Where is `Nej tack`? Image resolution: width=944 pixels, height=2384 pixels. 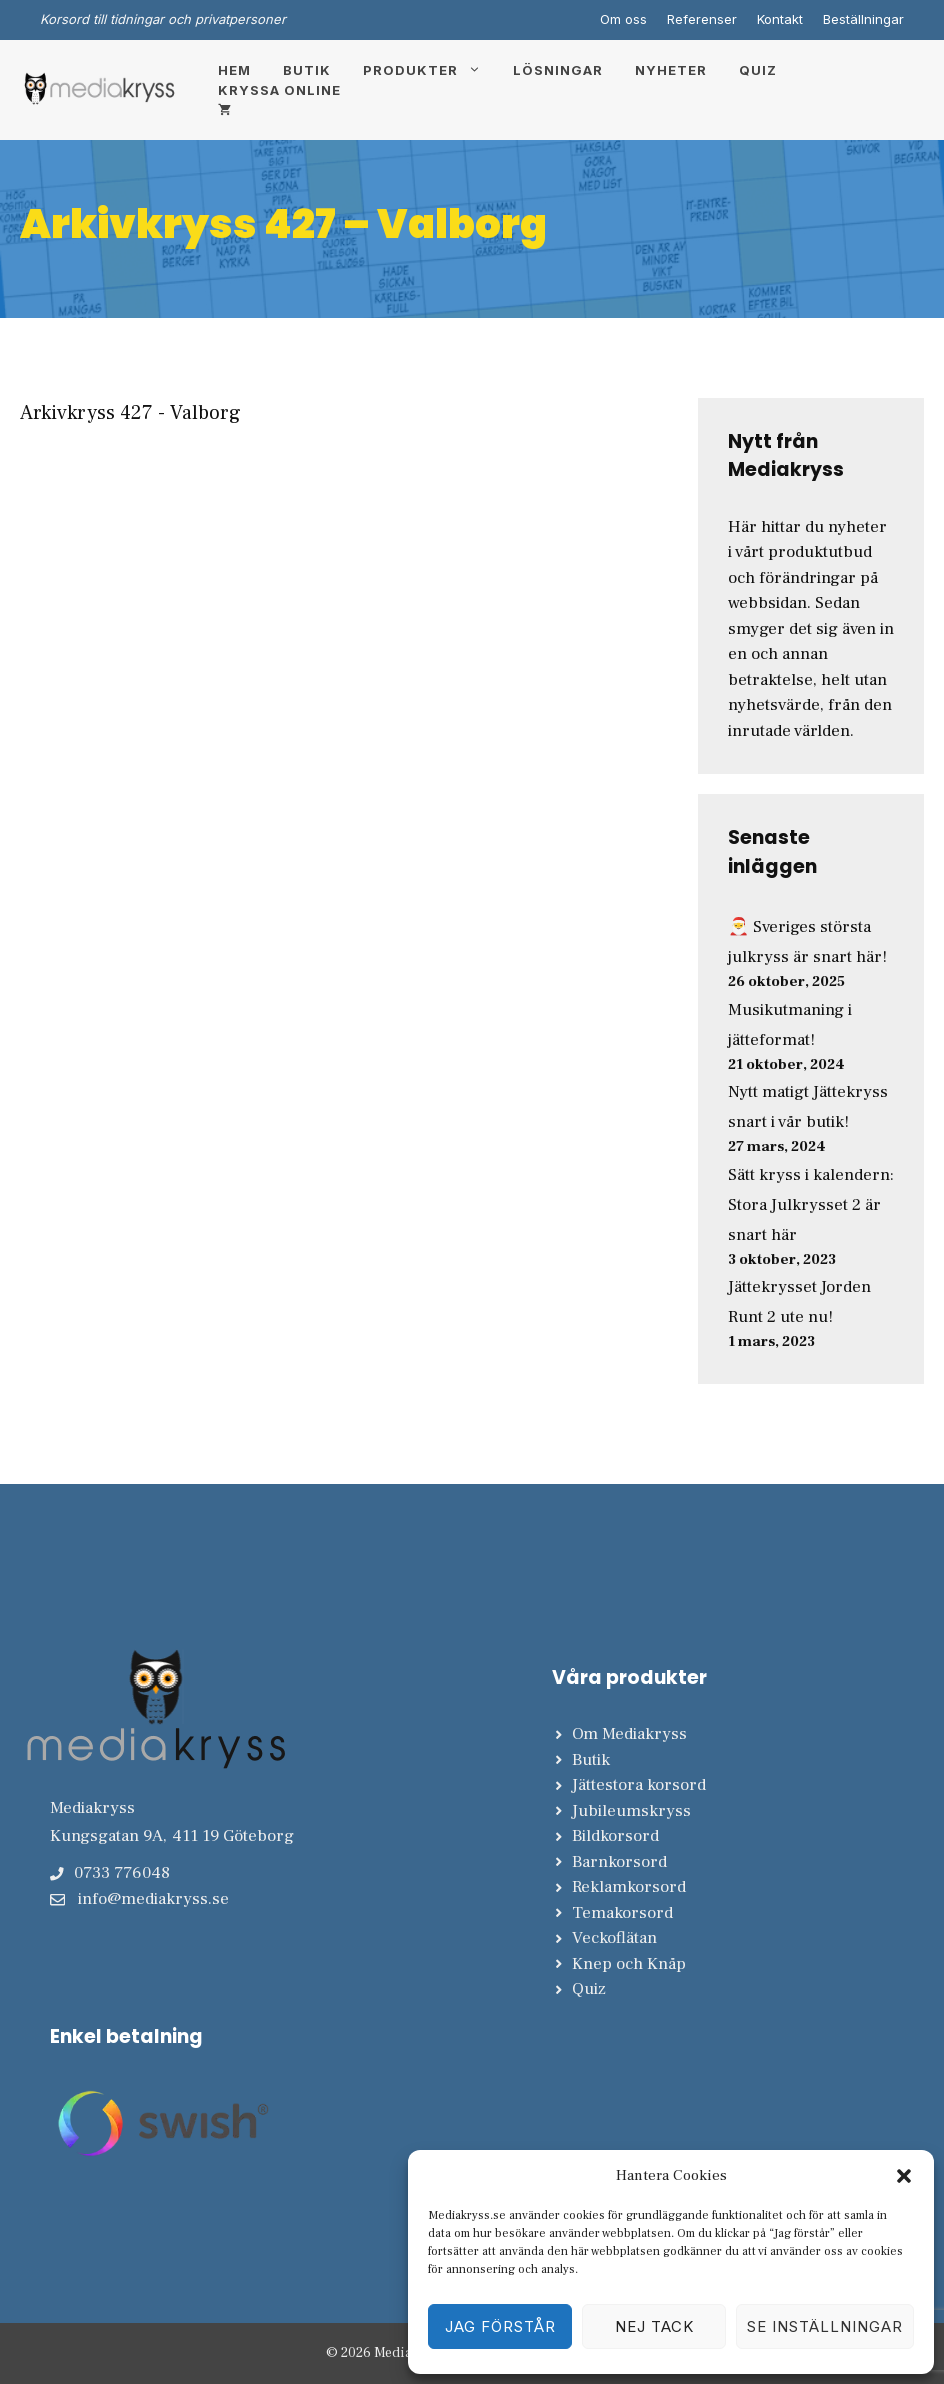
Nej tack is located at coordinates (654, 2326).